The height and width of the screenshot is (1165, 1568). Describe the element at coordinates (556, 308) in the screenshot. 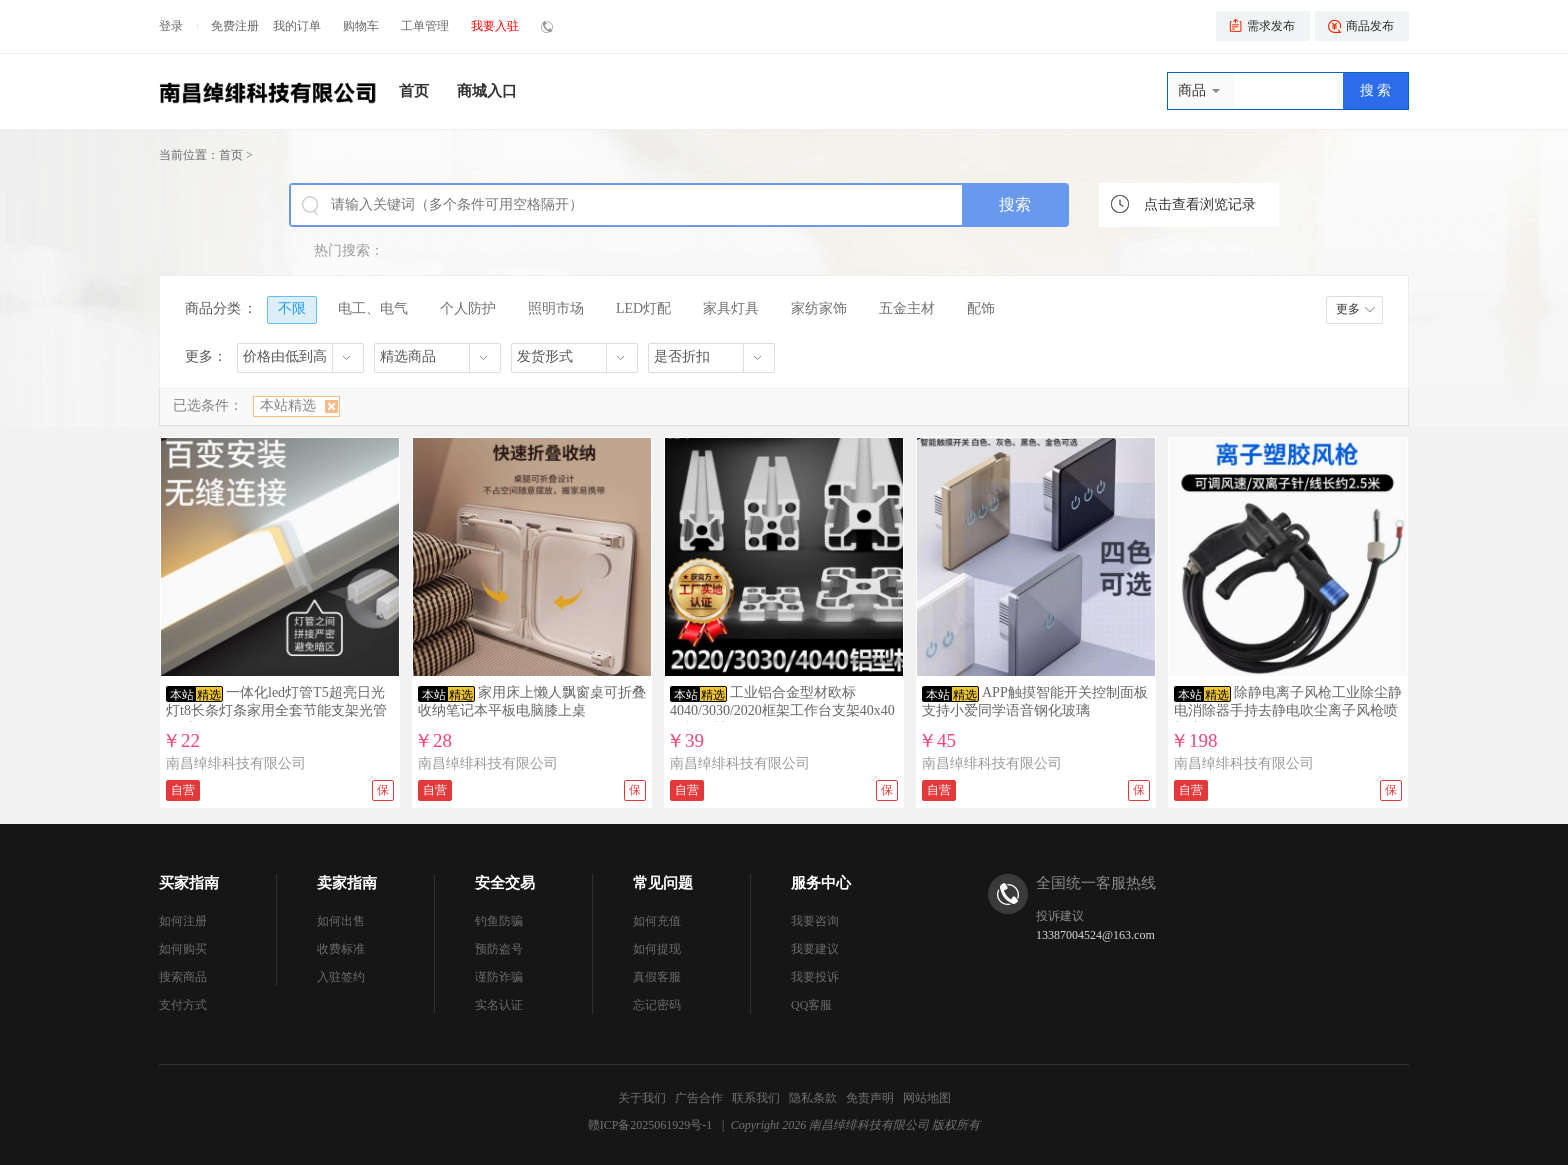

I see `照明市场` at that location.